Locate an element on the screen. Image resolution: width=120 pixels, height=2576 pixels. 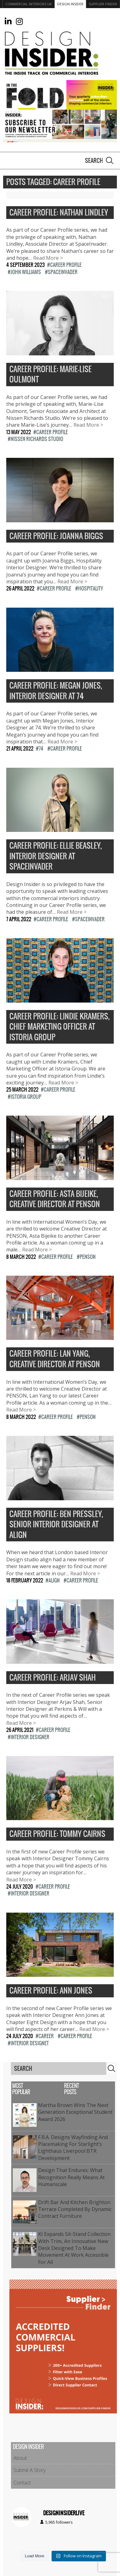
Submit A Story is located at coordinates (29, 2470).